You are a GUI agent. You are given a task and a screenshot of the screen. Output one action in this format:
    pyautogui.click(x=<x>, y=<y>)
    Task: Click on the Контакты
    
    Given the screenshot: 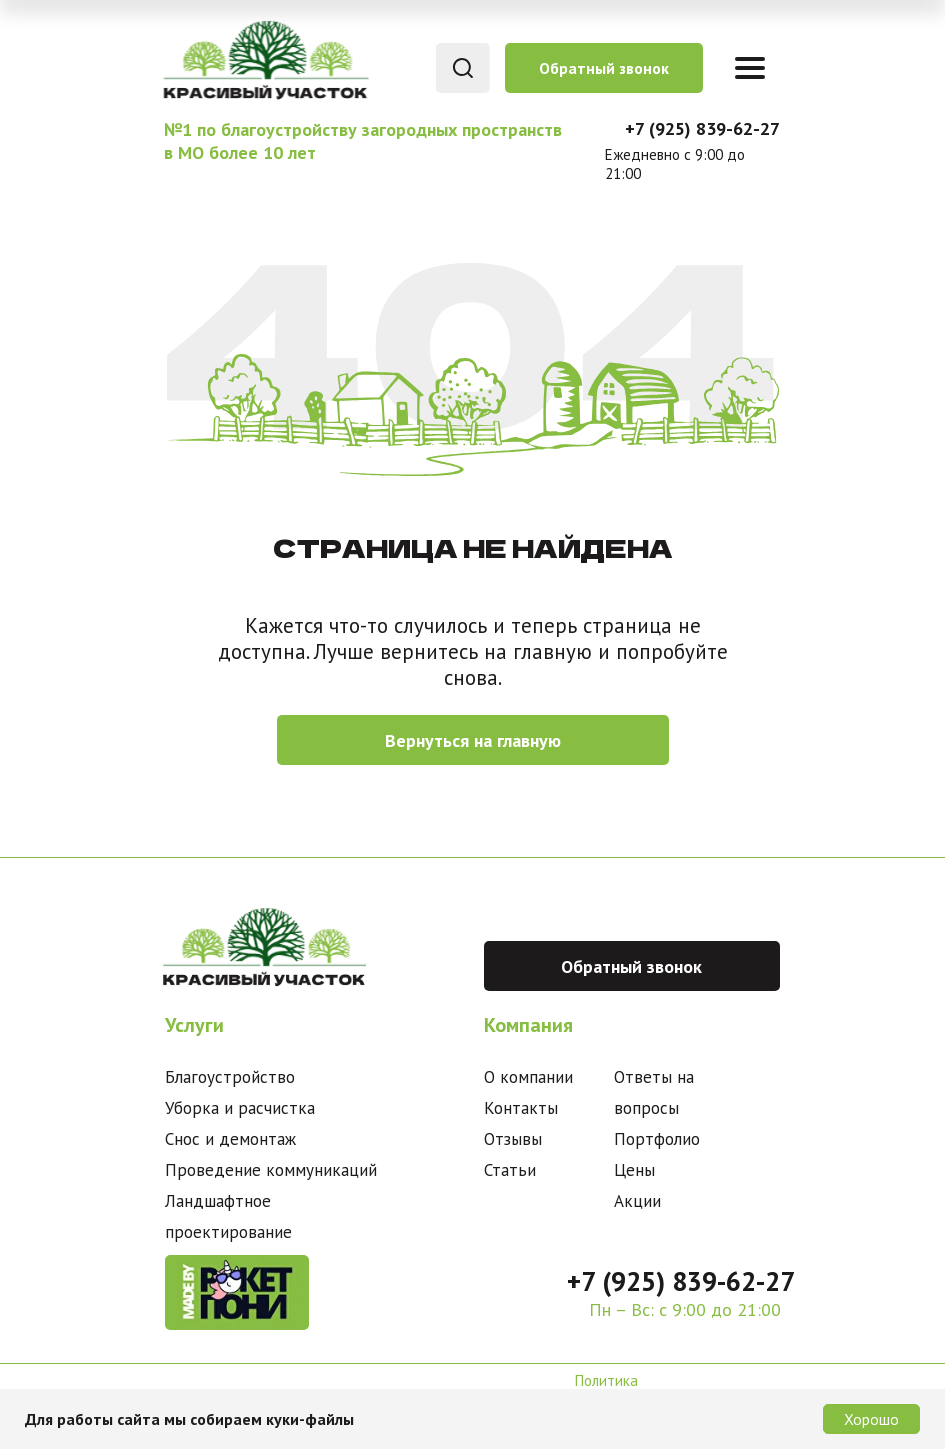 What is the action you would take?
    pyautogui.click(x=521, y=1108)
    